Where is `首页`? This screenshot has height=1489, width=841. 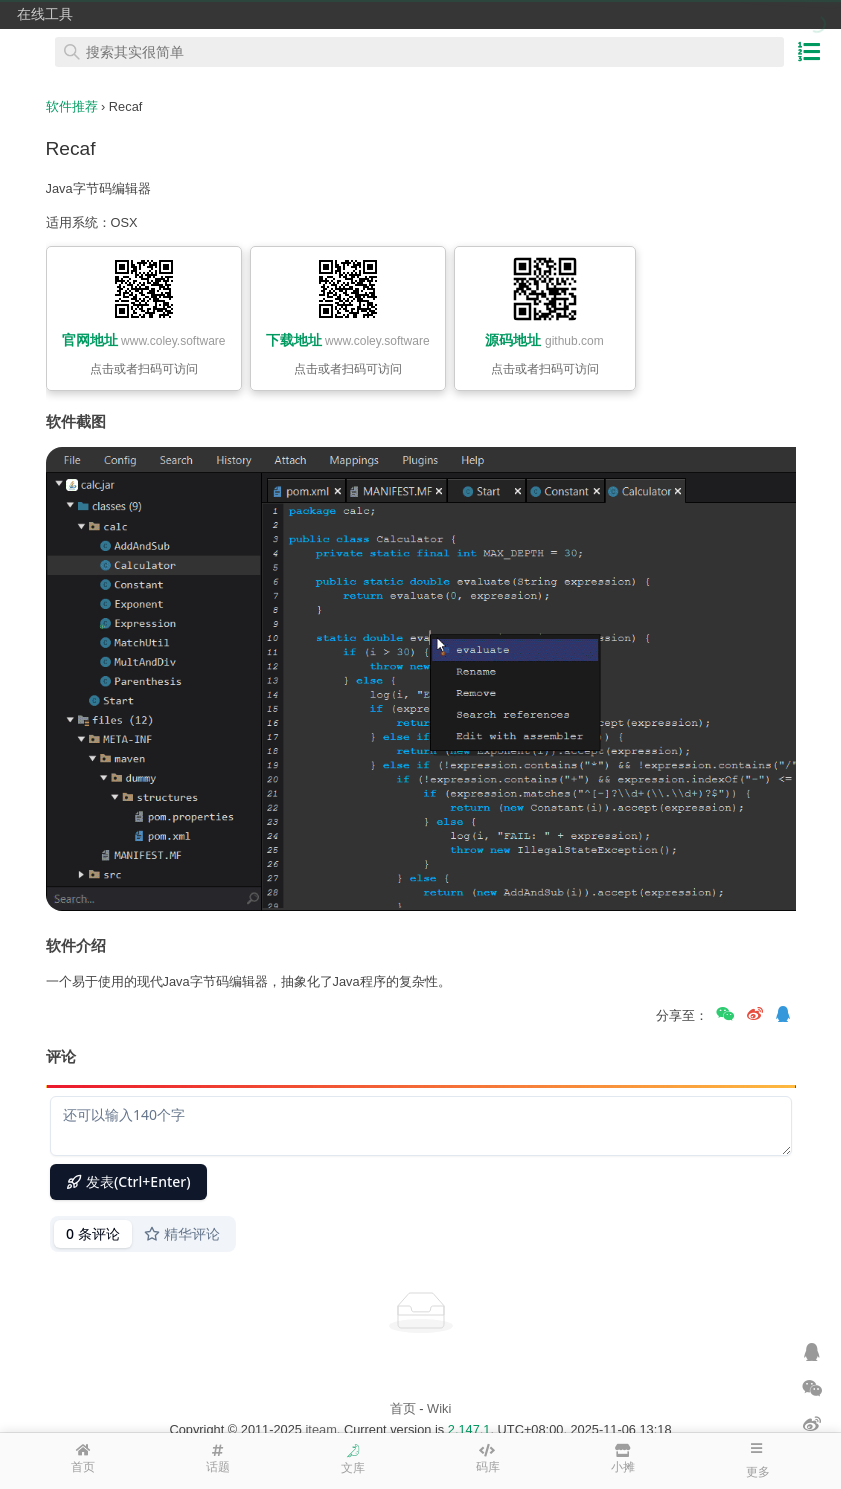
首页 is located at coordinates (403, 1408).